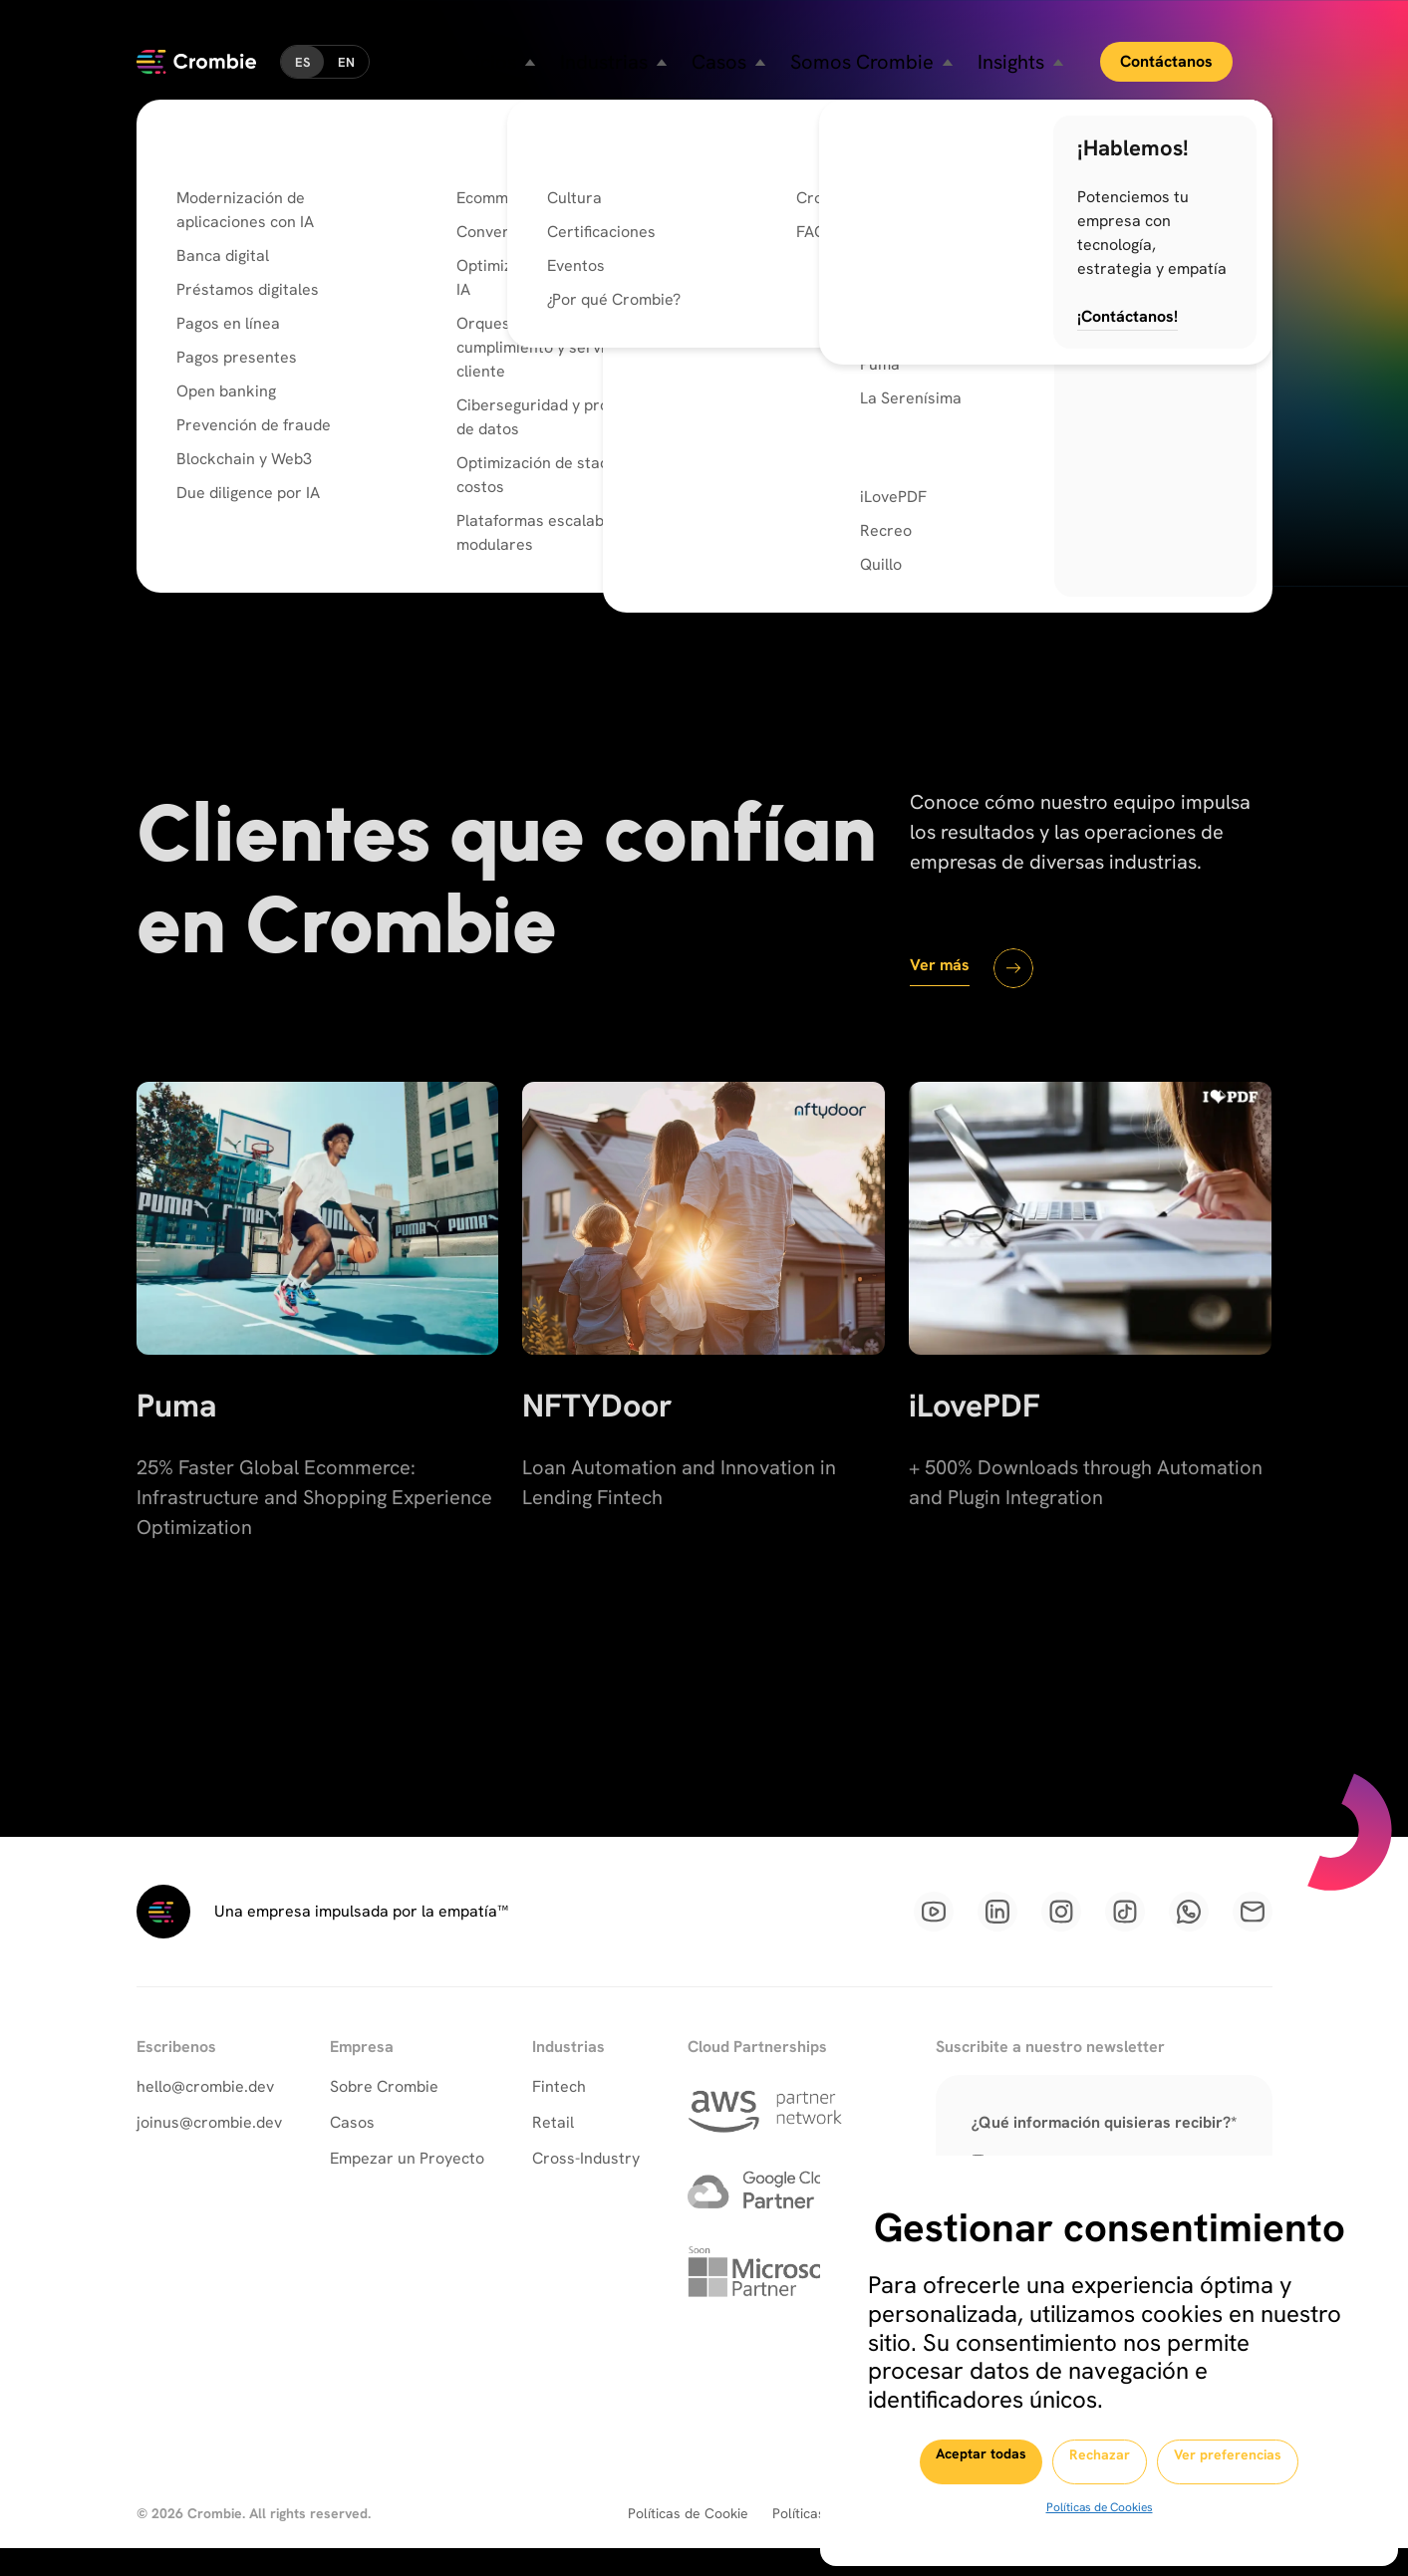  I want to click on [NFTYDoor], so click(703, 1374).